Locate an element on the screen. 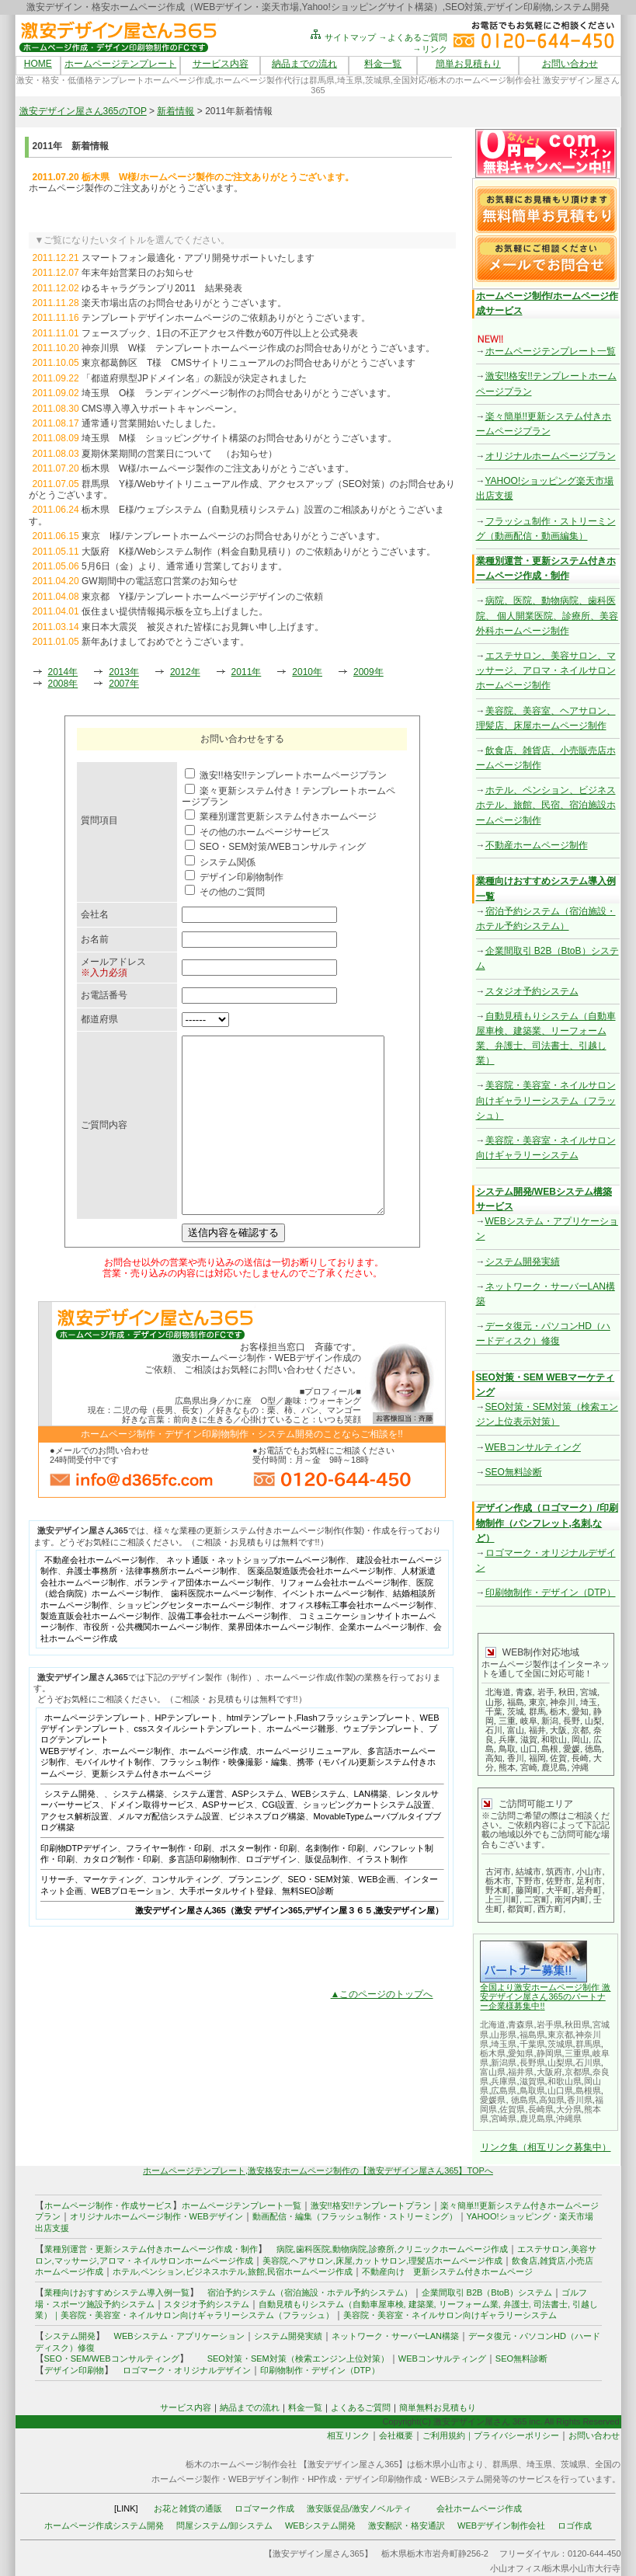 Image resolution: width=636 pixels, height=2576 pixels. WEBシステム開発 is located at coordinates (320, 2525).